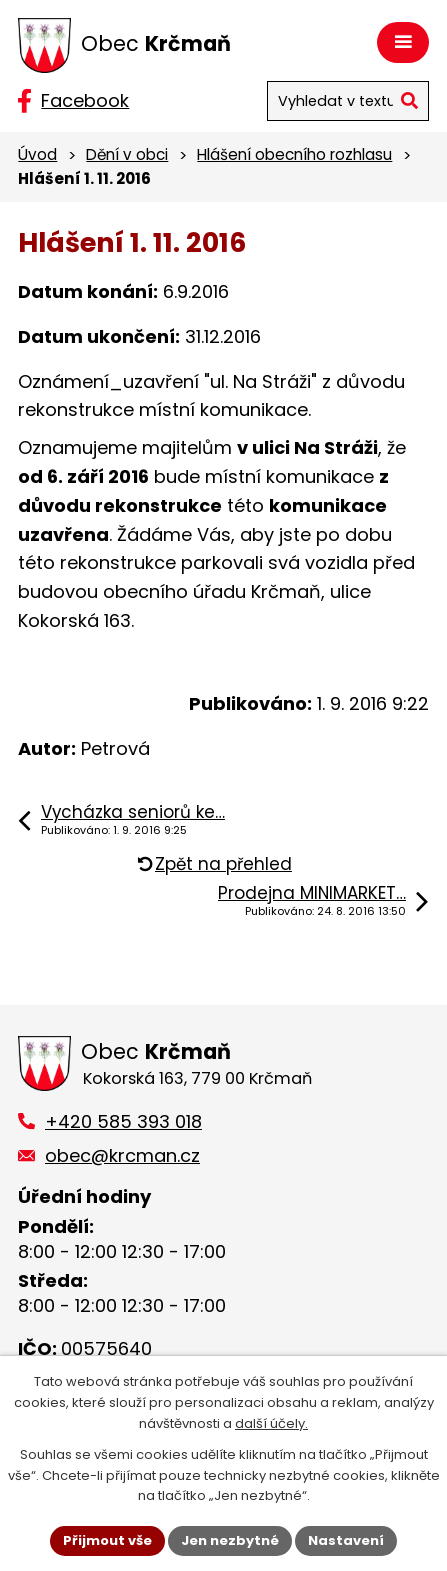  I want to click on Hlášení obecního rozhlasu, so click(294, 154).